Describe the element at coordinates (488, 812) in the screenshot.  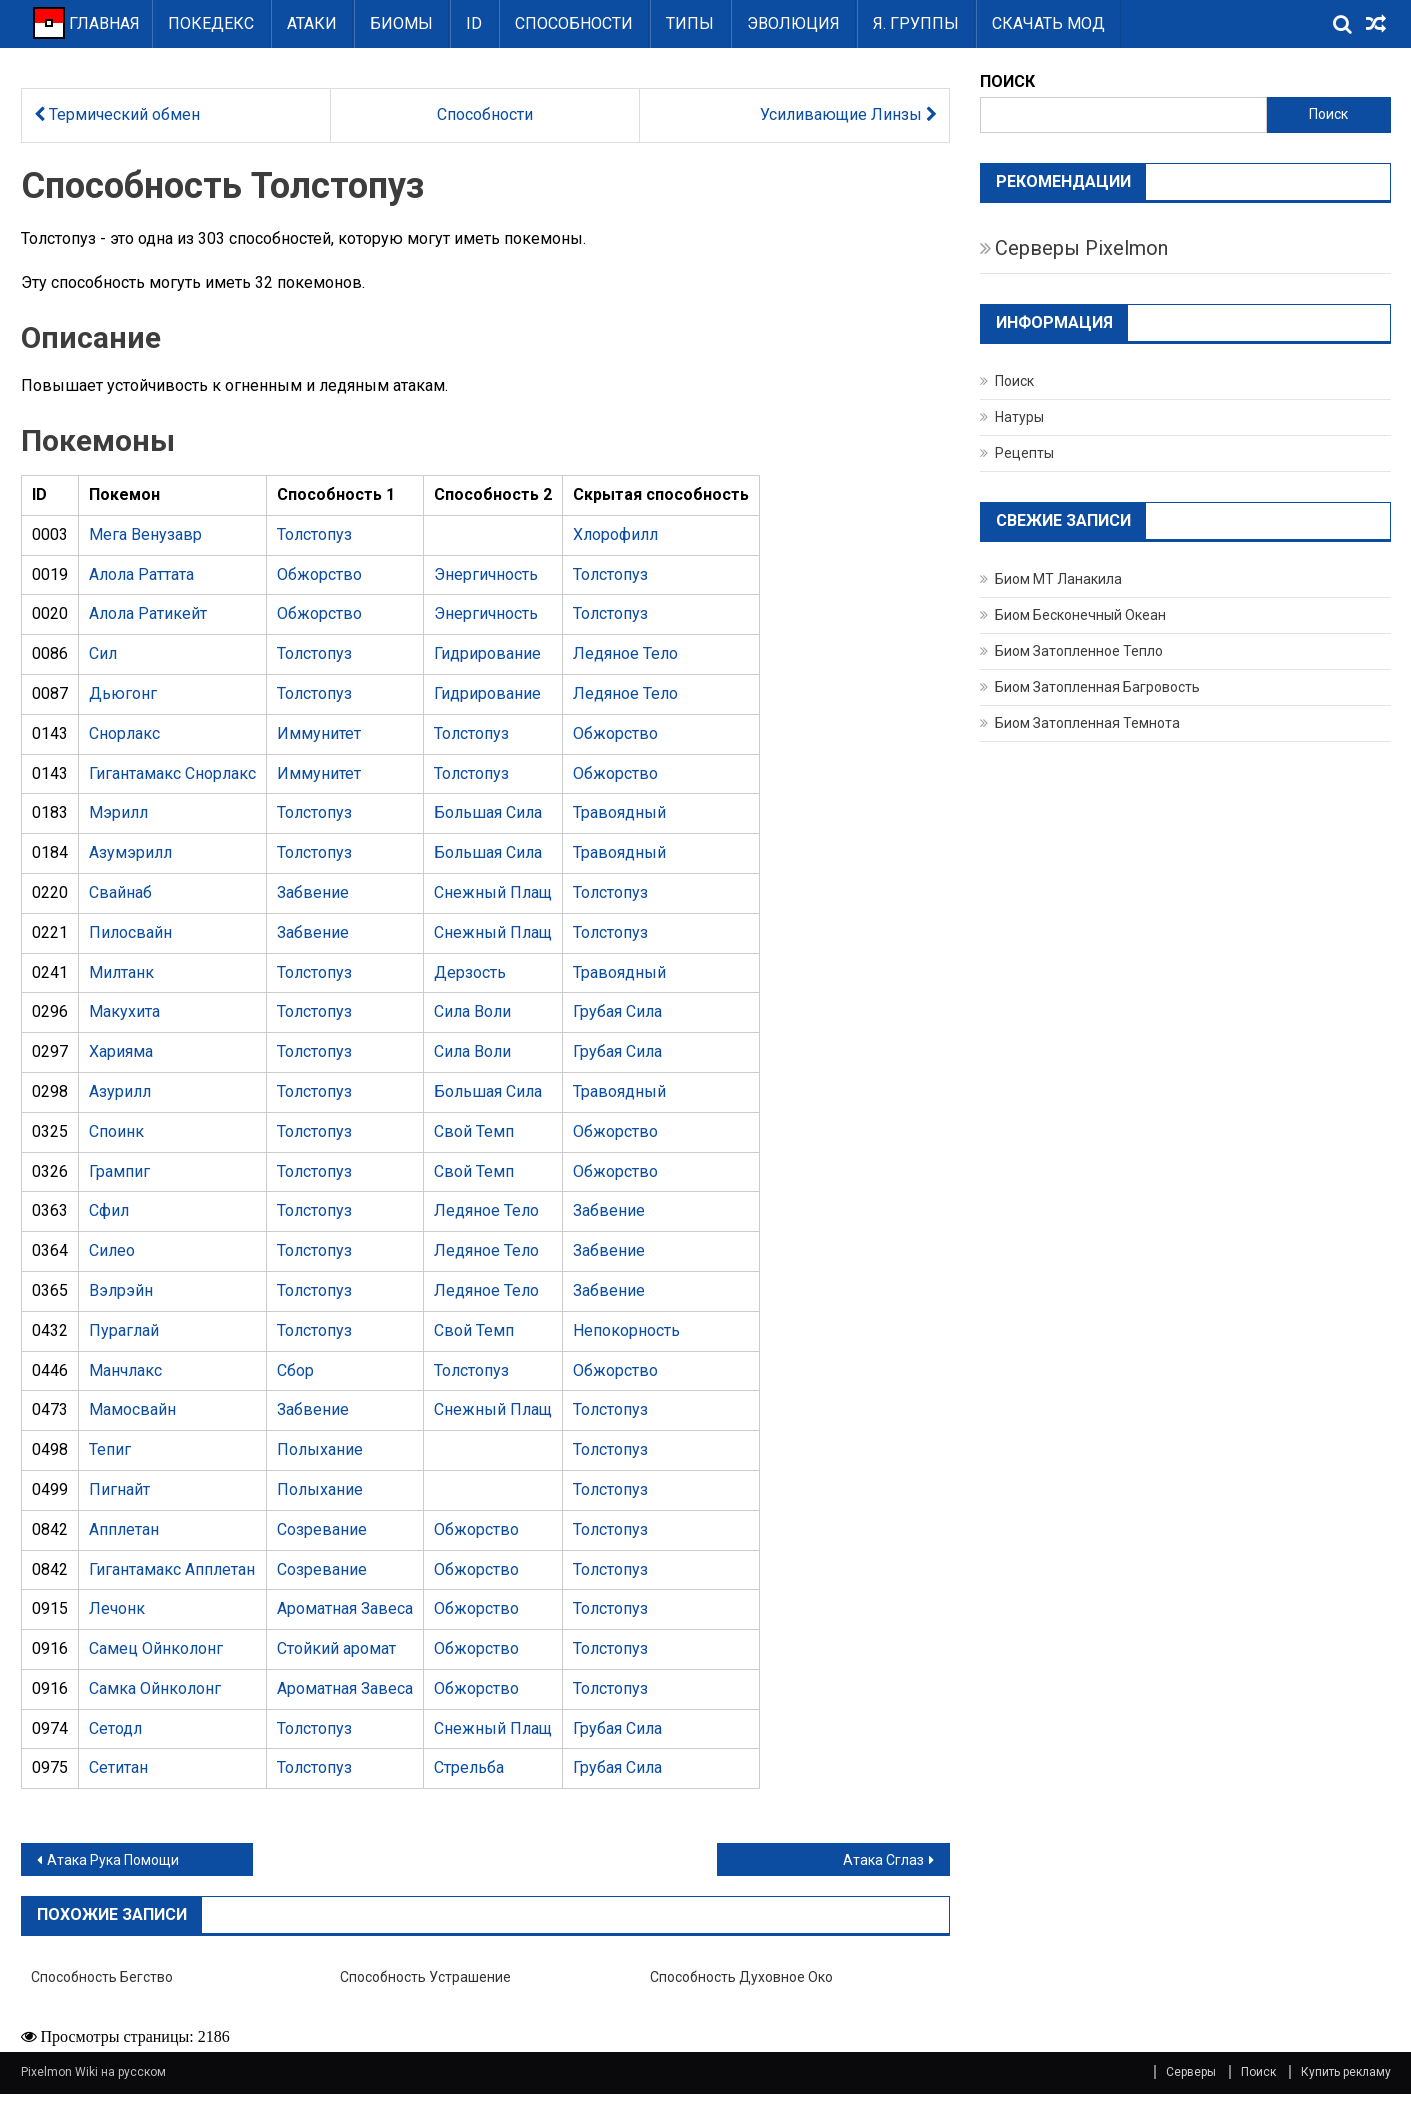
I see `Большая Сила` at that location.